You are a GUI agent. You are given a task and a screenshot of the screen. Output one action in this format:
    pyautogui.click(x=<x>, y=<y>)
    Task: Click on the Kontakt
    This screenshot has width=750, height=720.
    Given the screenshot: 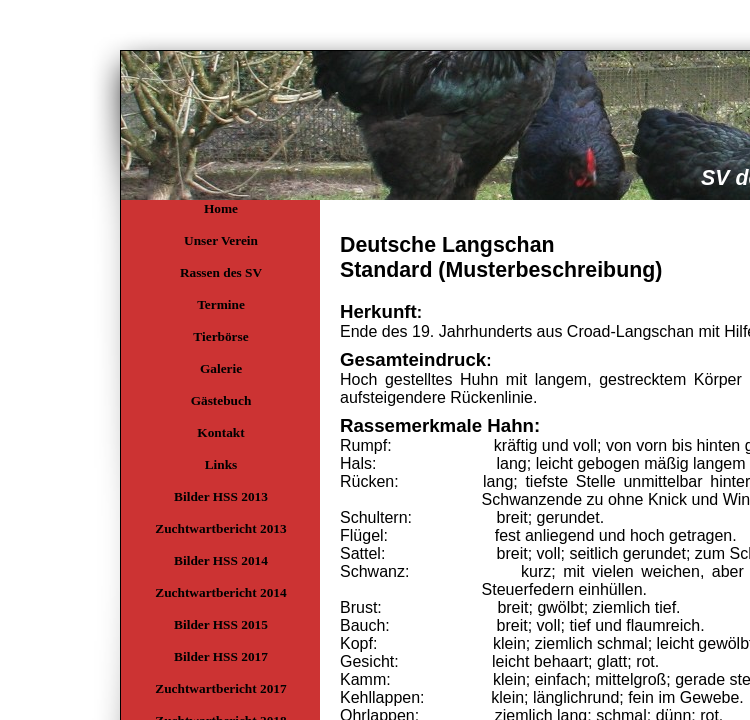 What is the action you would take?
    pyautogui.click(x=220, y=432)
    